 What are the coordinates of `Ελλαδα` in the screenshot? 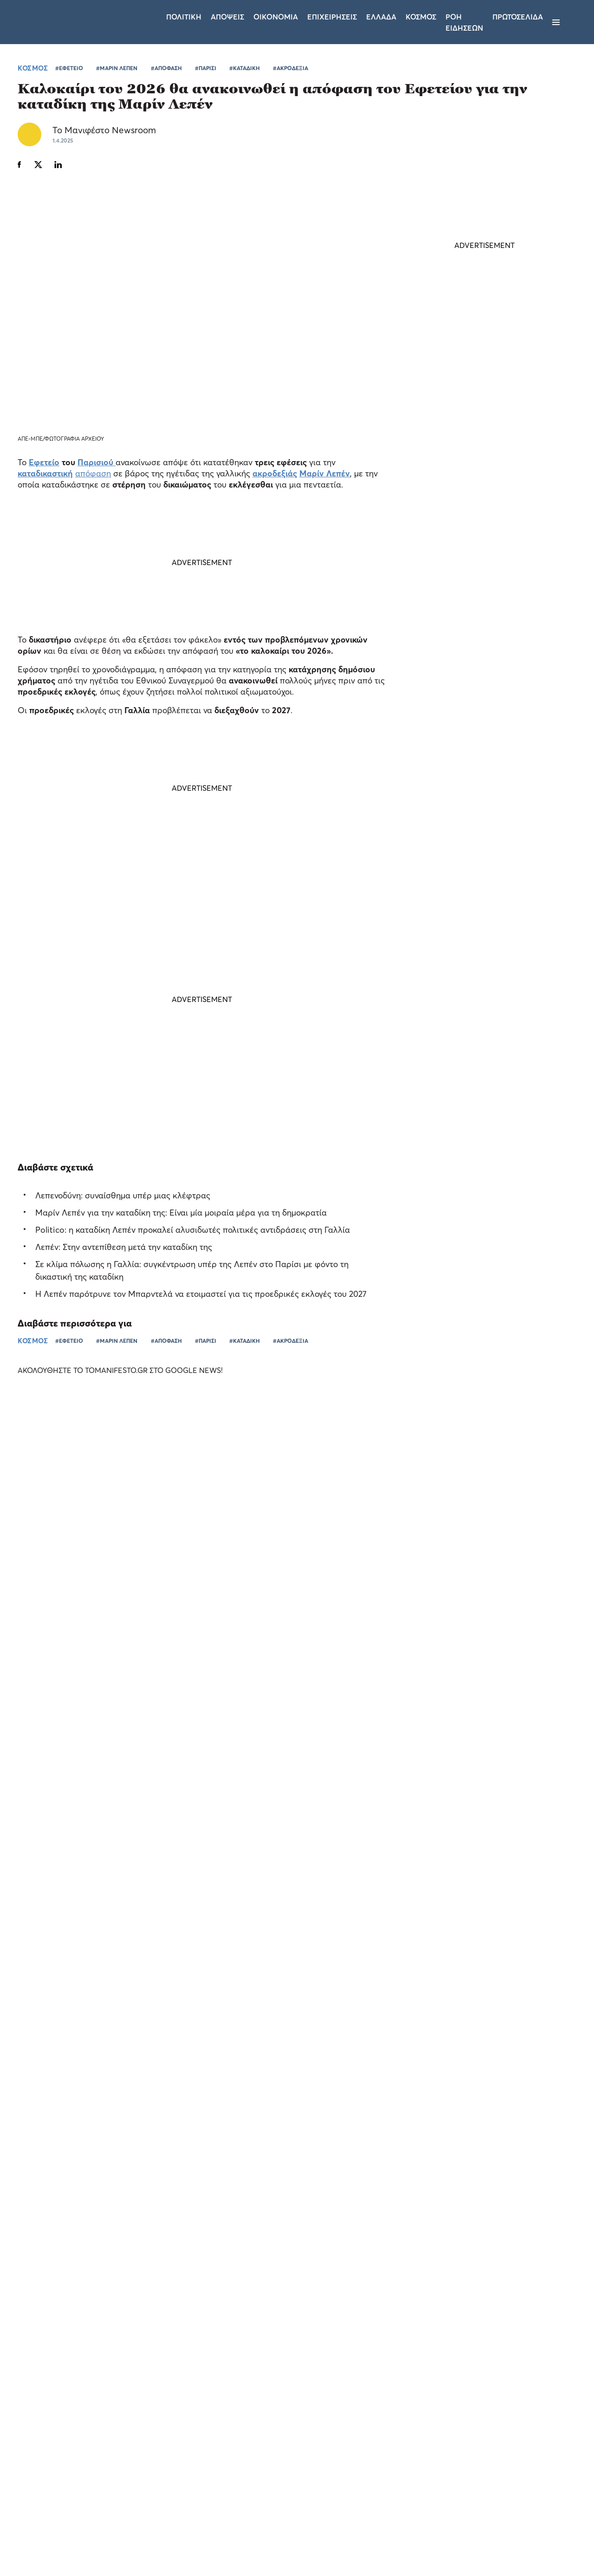 It's located at (381, 16).